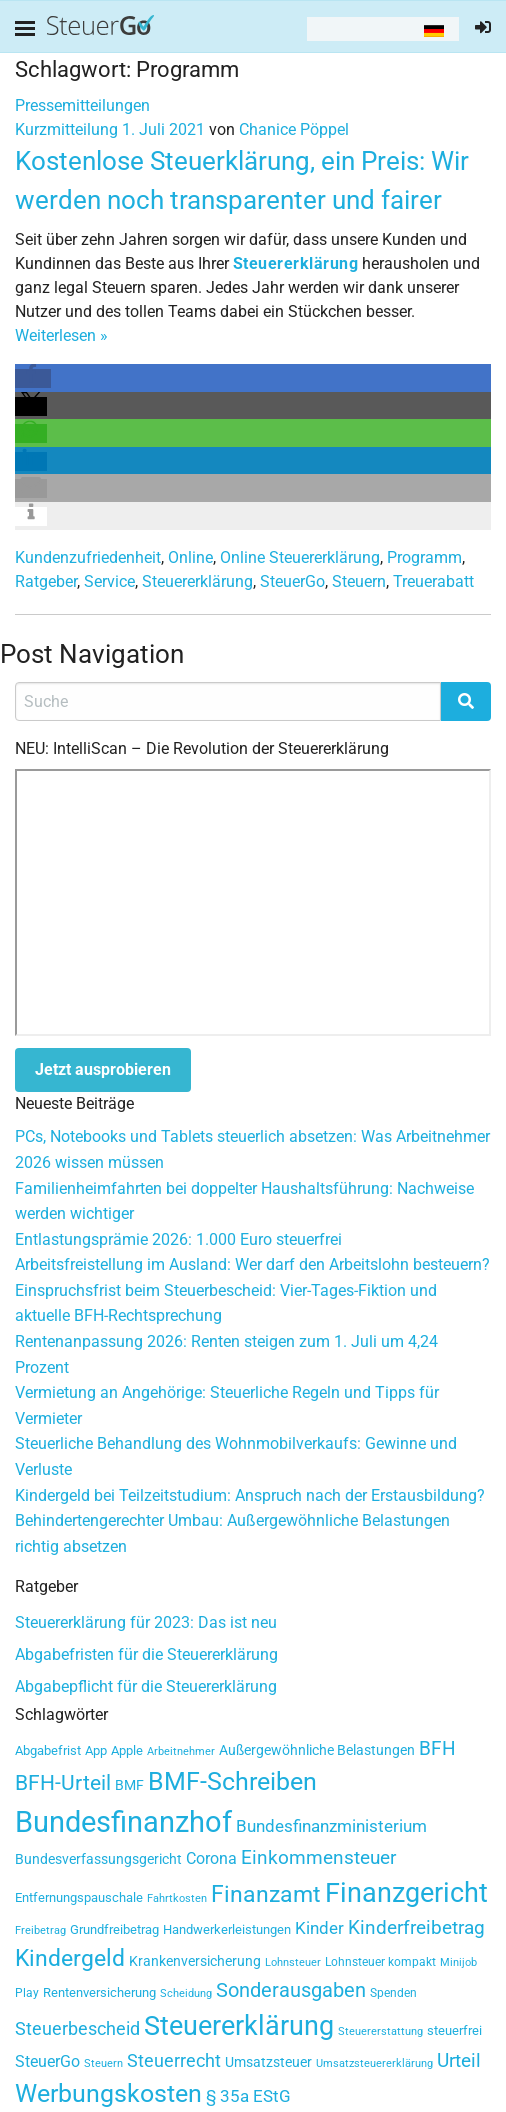 The image size is (506, 2112). I want to click on Außergewöhnliche Belastungen [Außergewöhnliche Belastungen (39 Einträge)], so click(317, 1750).